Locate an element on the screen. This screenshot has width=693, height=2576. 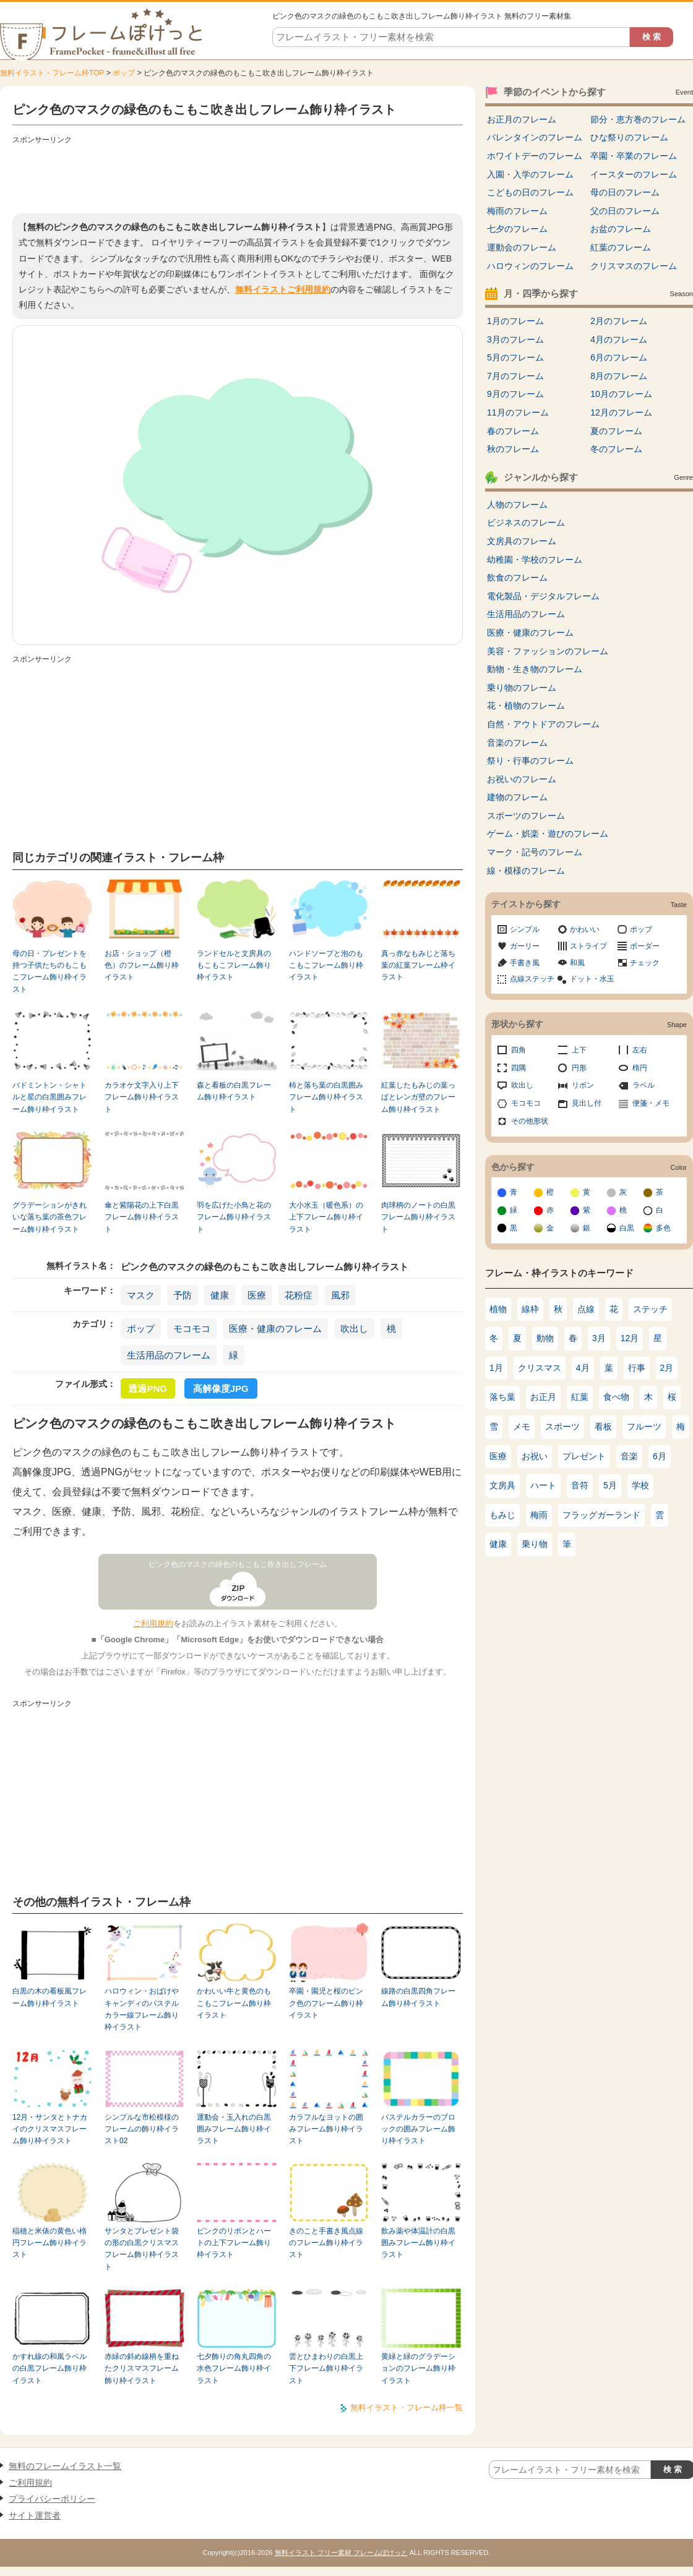
七夕飾りの角丸四角の水色フレーム飾り枠イラスト is located at coordinates (234, 2368).